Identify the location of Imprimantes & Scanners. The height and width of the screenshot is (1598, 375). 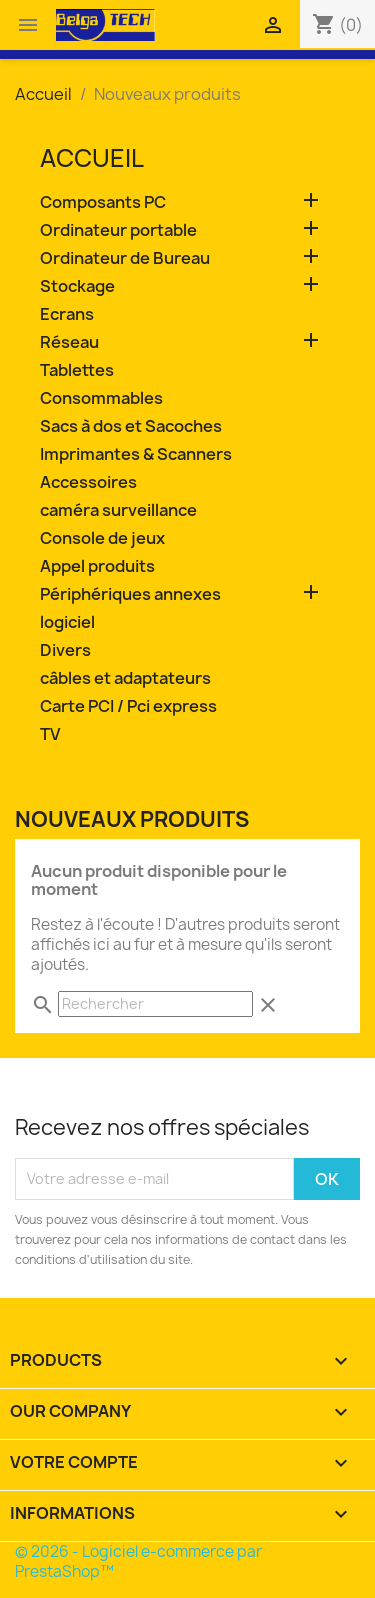
(136, 454).